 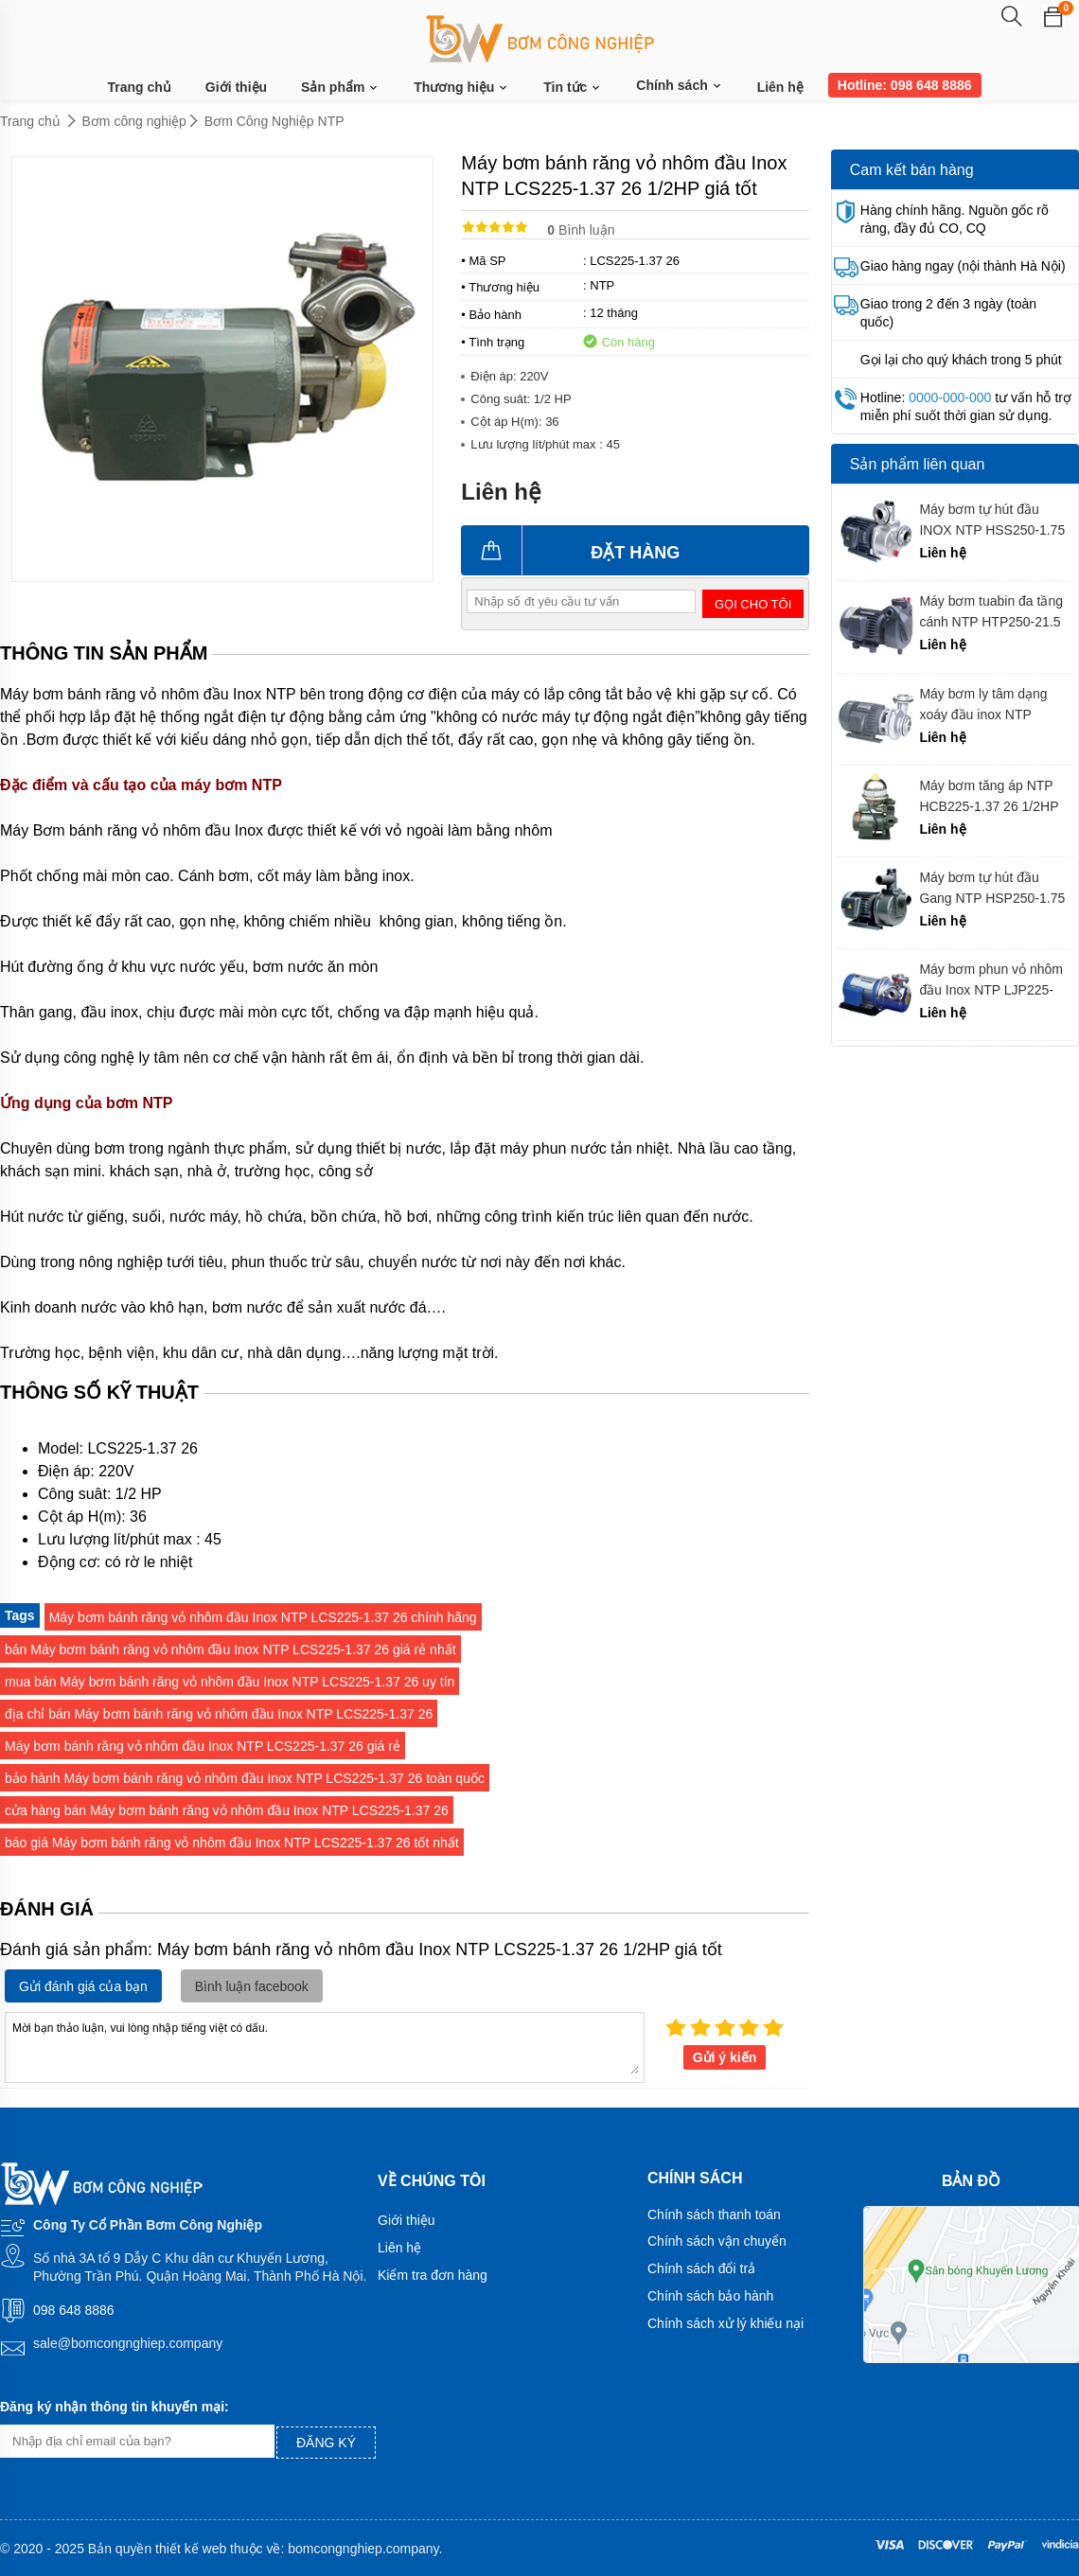 What do you see at coordinates (991, 980) in the screenshot?
I see `Máy bơm phun vỏ nhôm đầu Inox NTP LJP225-1.75 26 chính hãng` at bounding box center [991, 980].